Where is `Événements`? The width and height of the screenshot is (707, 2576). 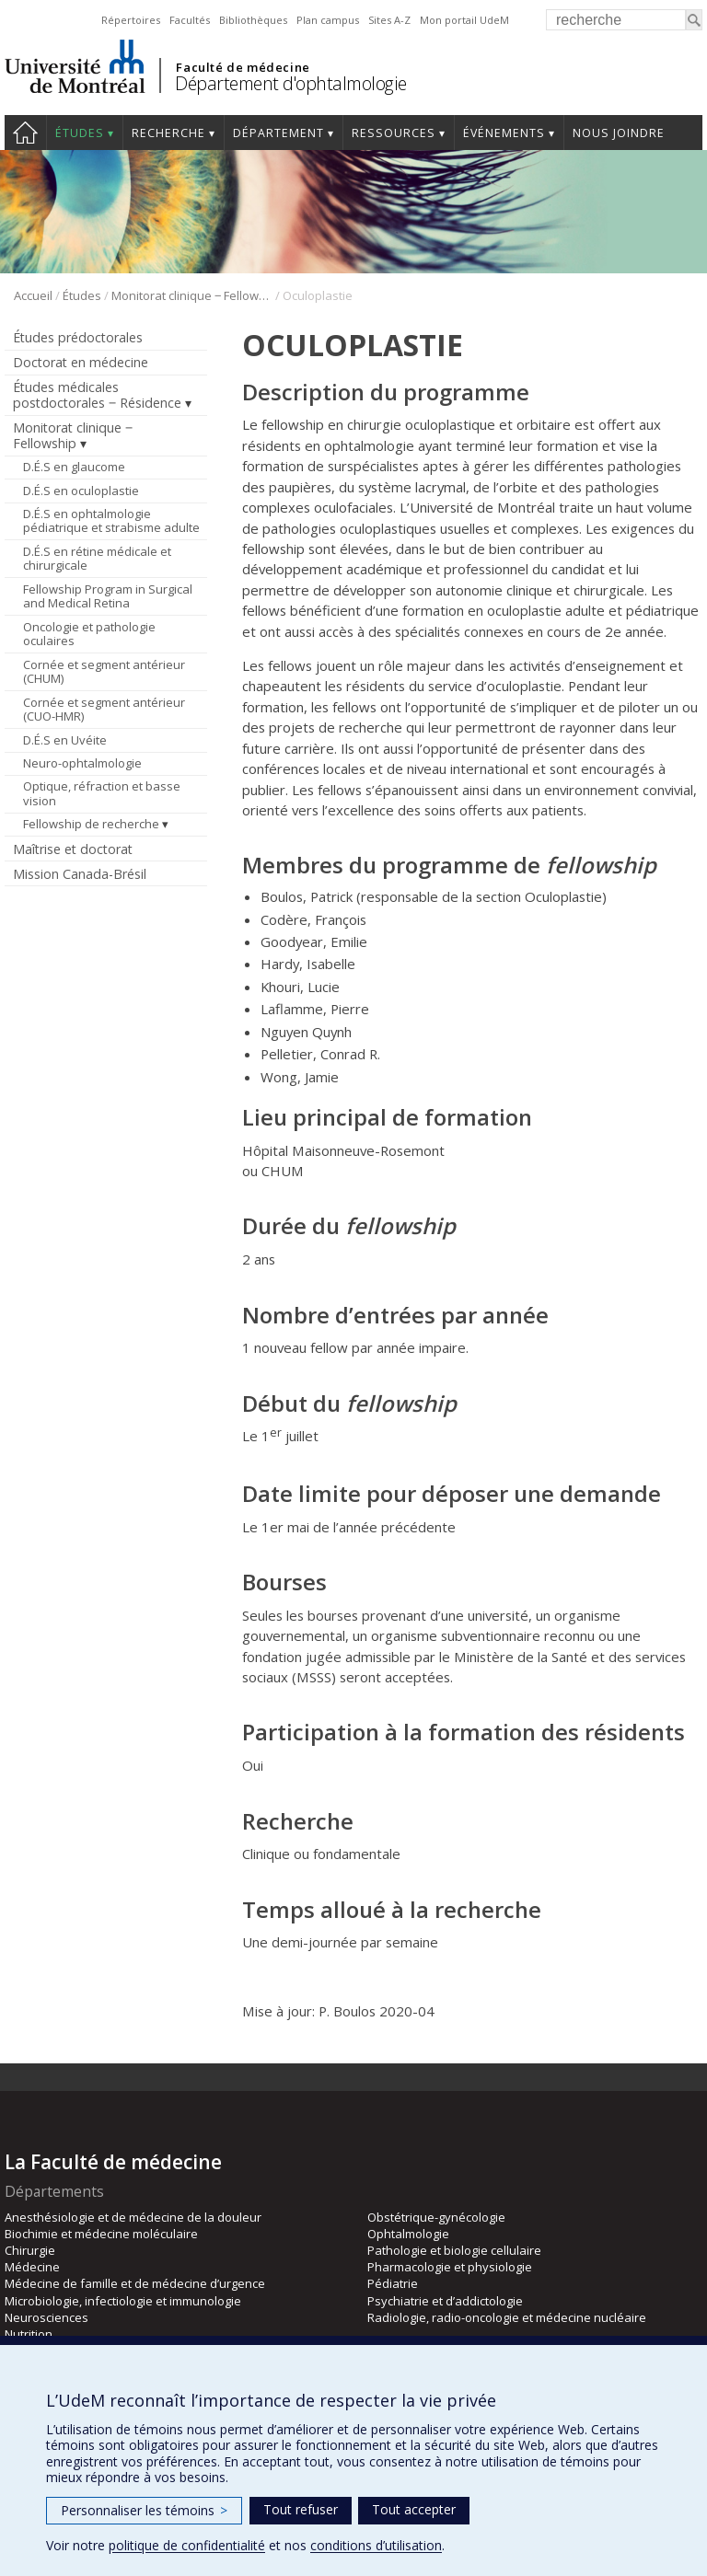 Événements is located at coordinates (504, 133).